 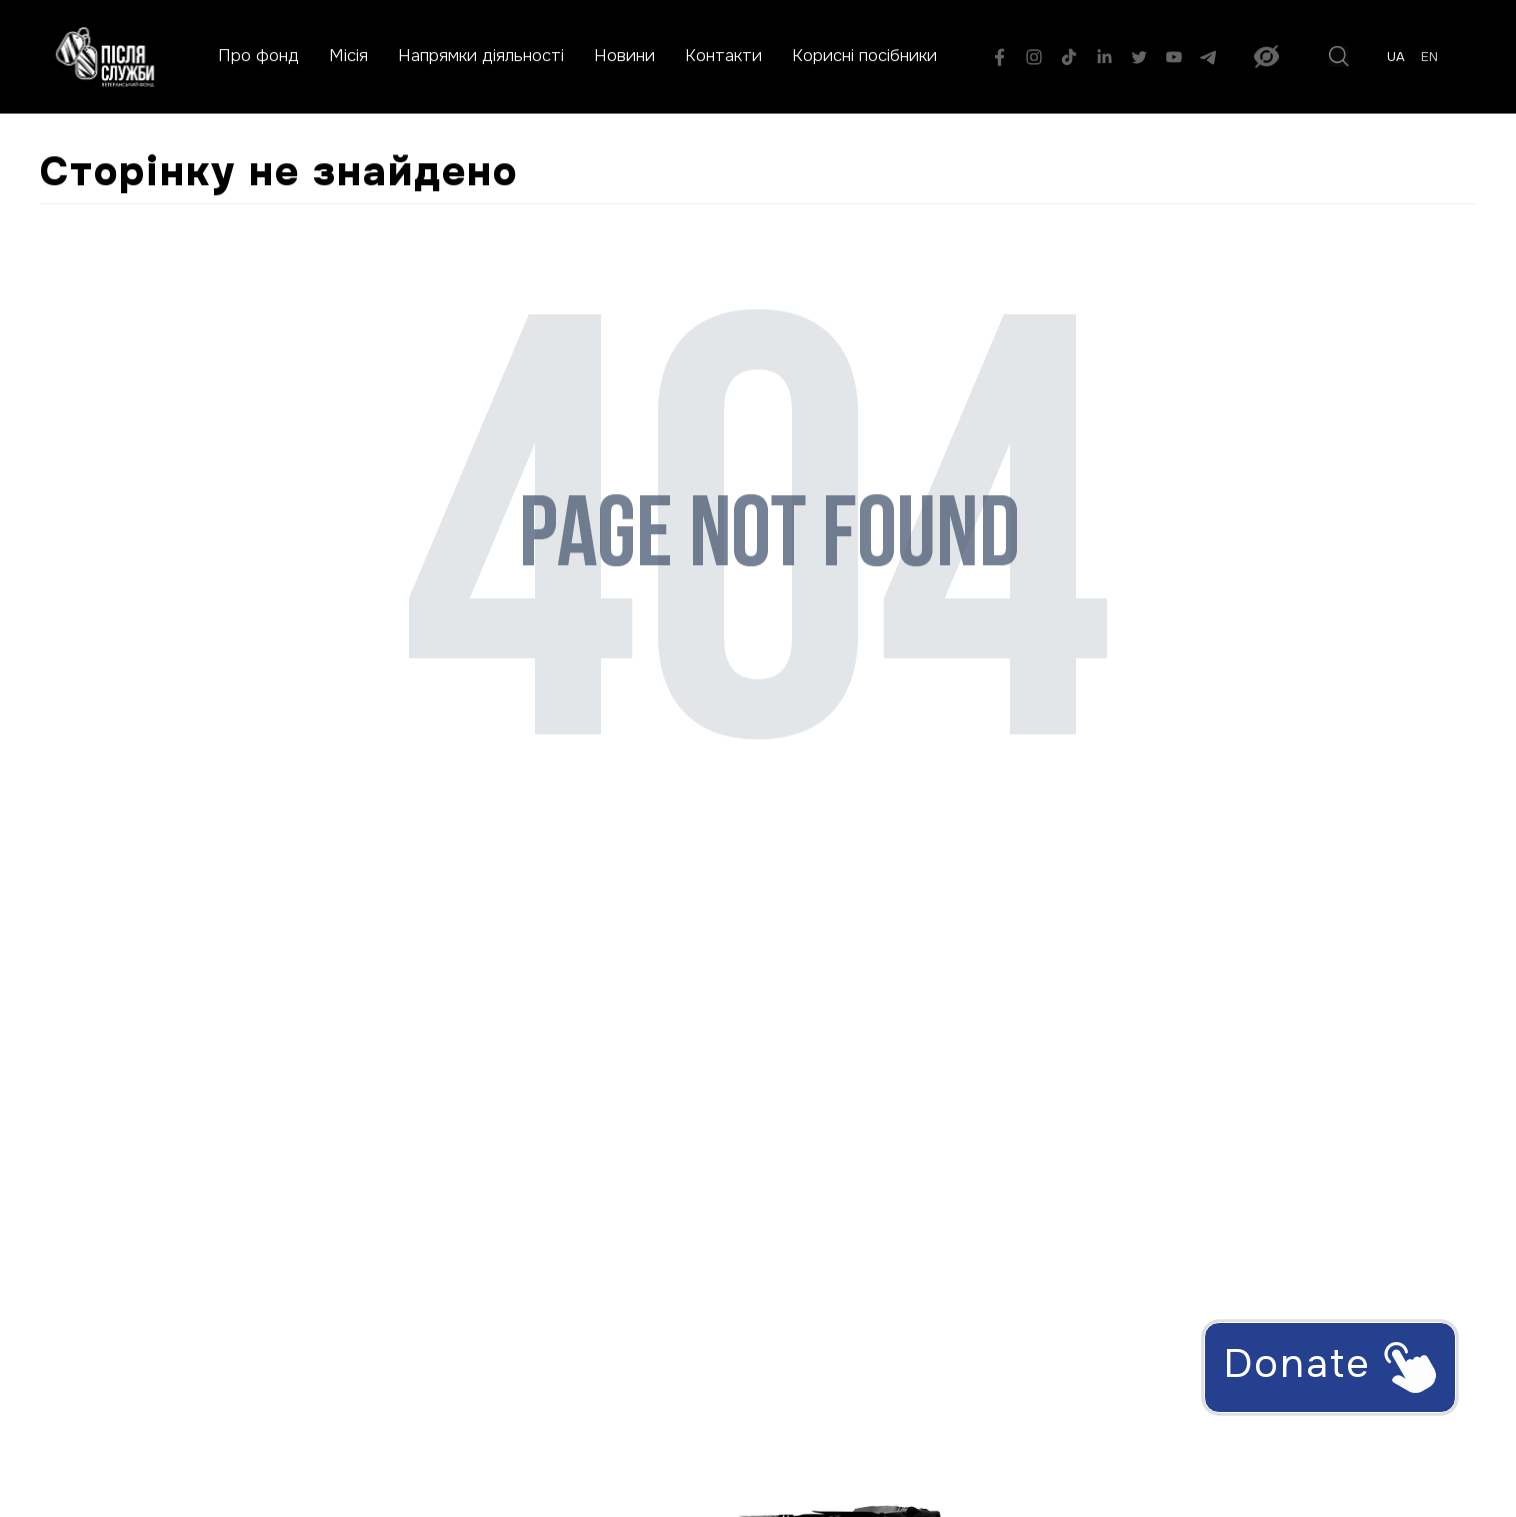 I want to click on Donate, so click(x=1330, y=1365).